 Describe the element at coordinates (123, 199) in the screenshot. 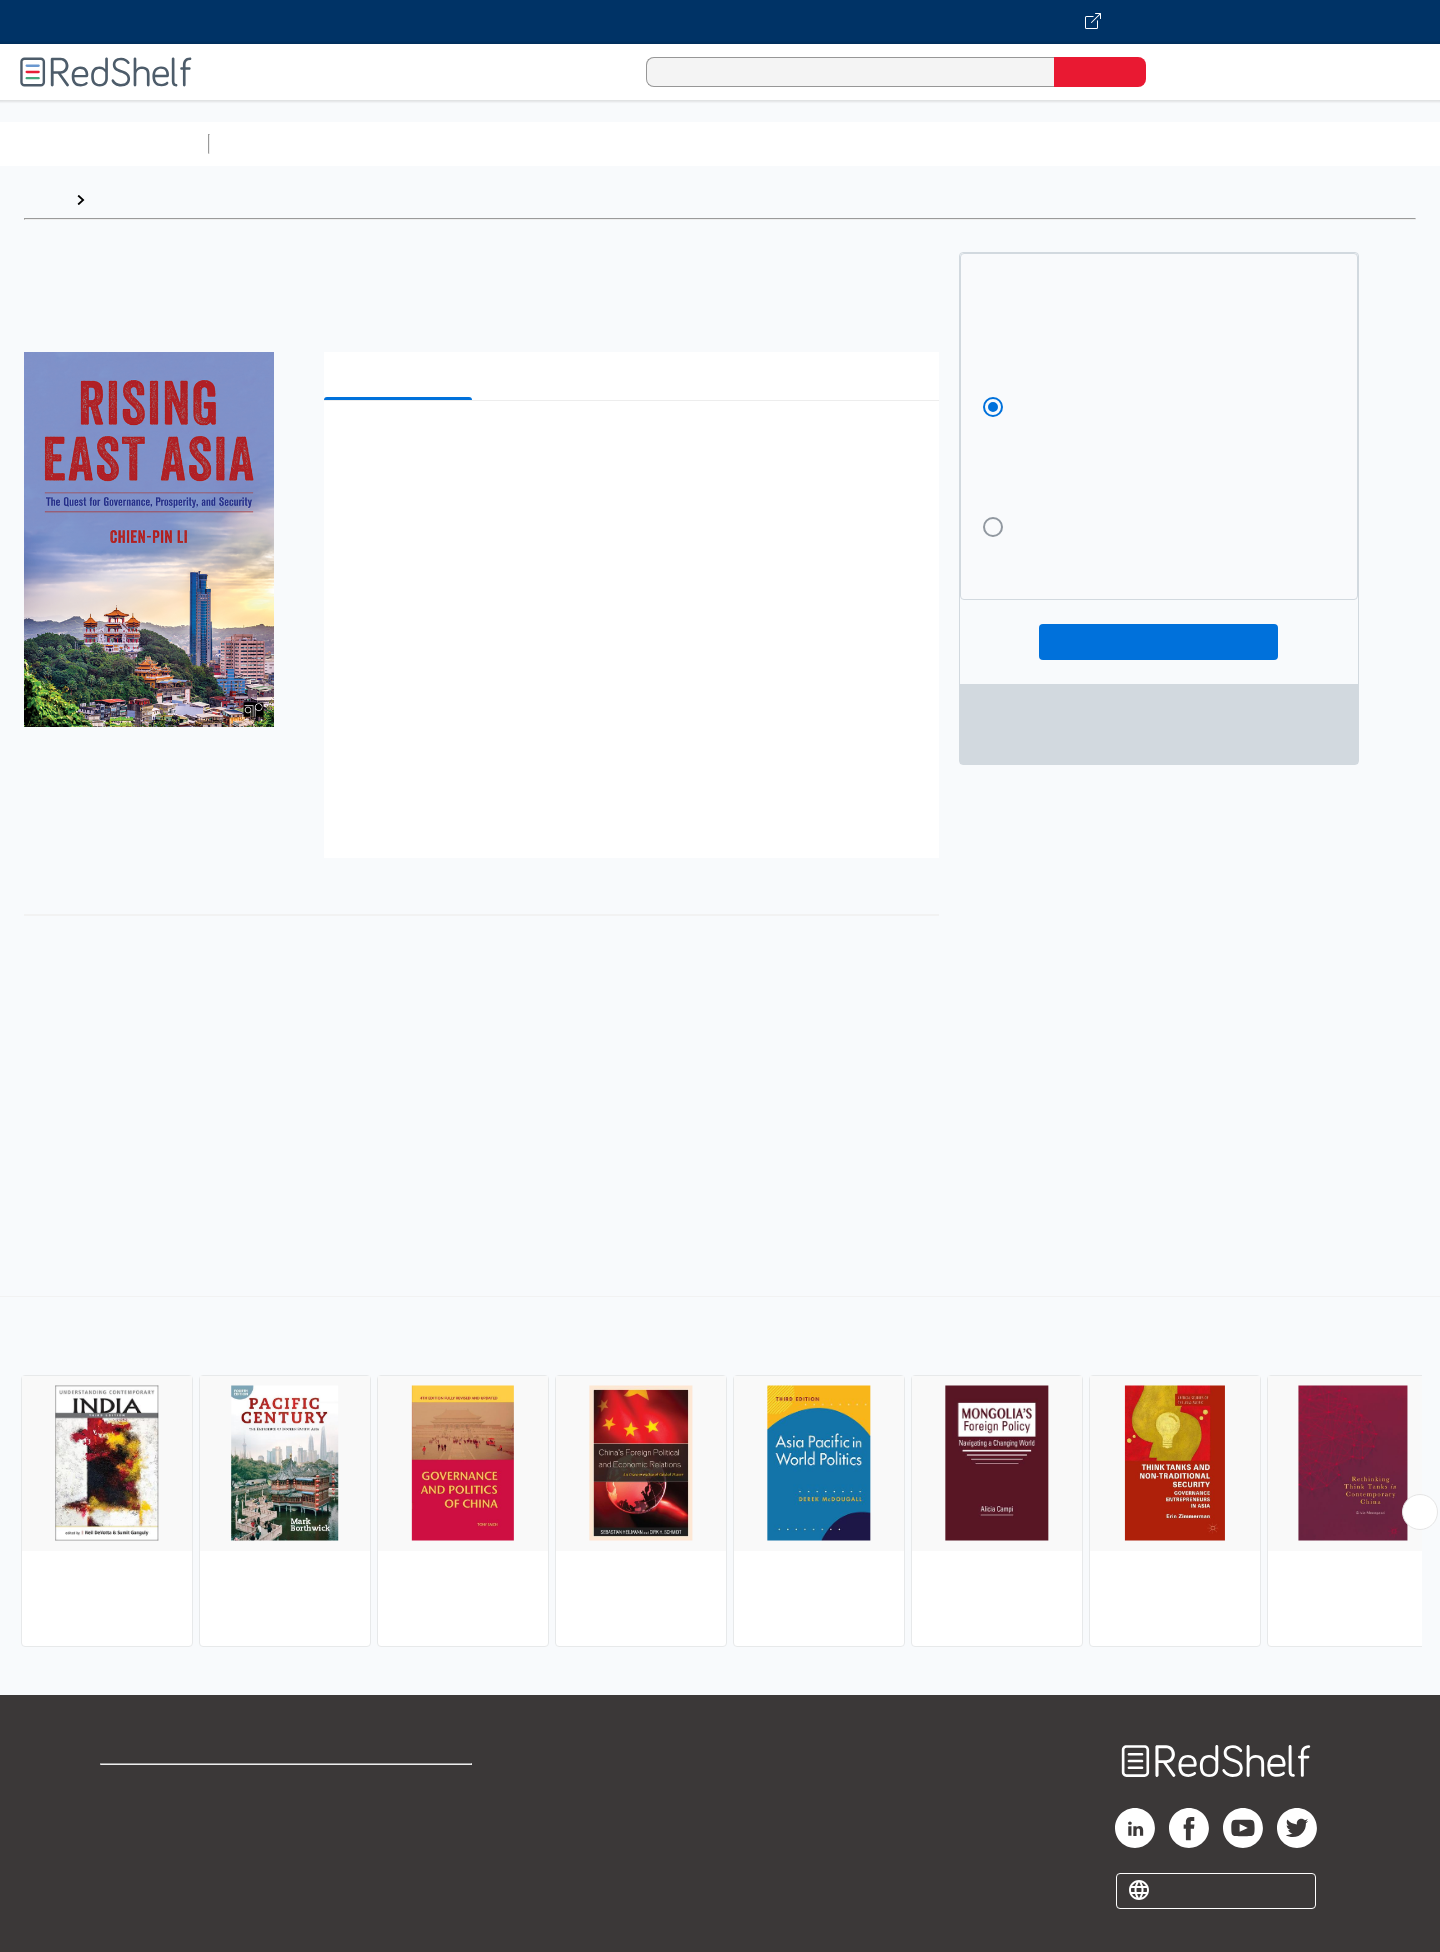

I see `Browse` at that location.